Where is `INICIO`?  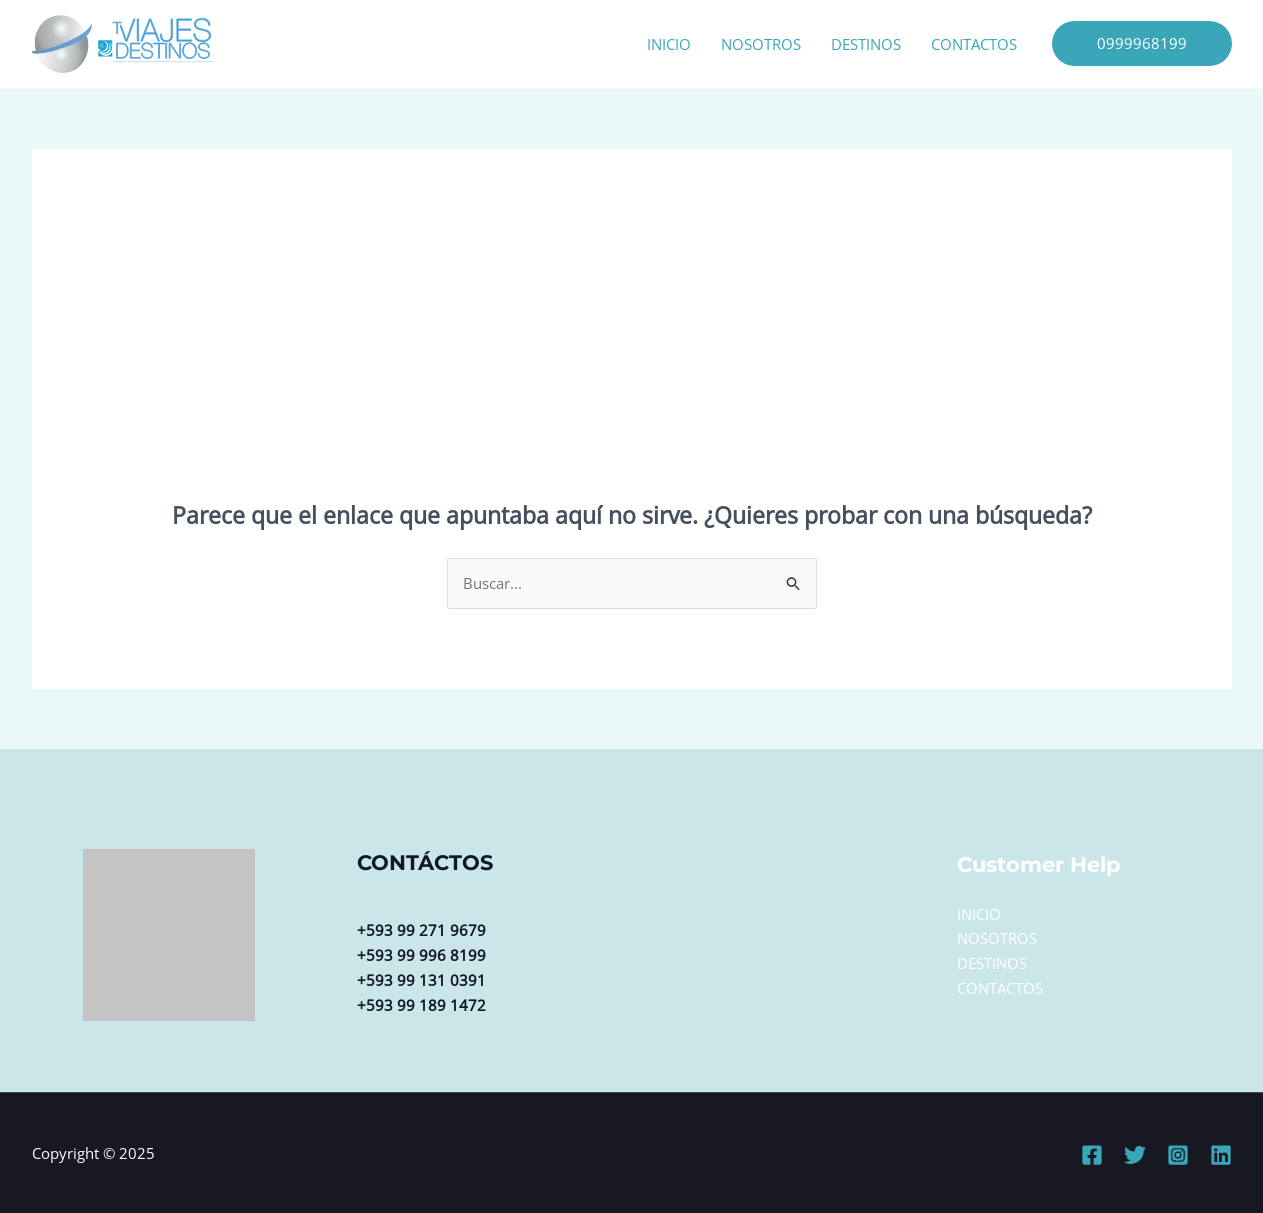
INICIO is located at coordinates (669, 44).